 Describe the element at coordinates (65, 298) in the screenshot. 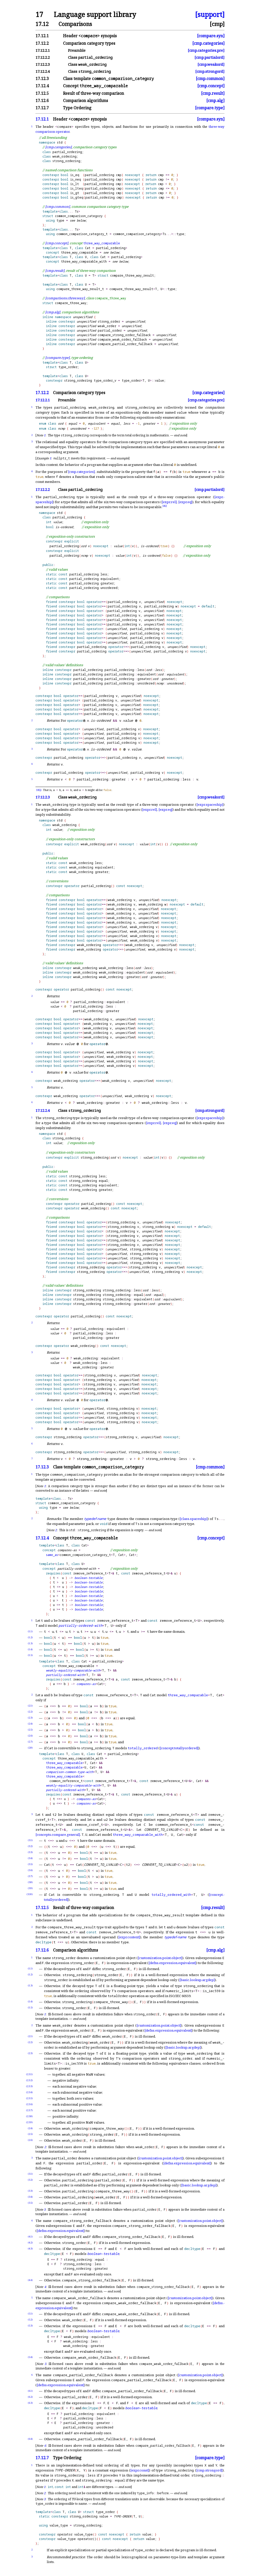

I see `[comparisons.three.way]` at that location.